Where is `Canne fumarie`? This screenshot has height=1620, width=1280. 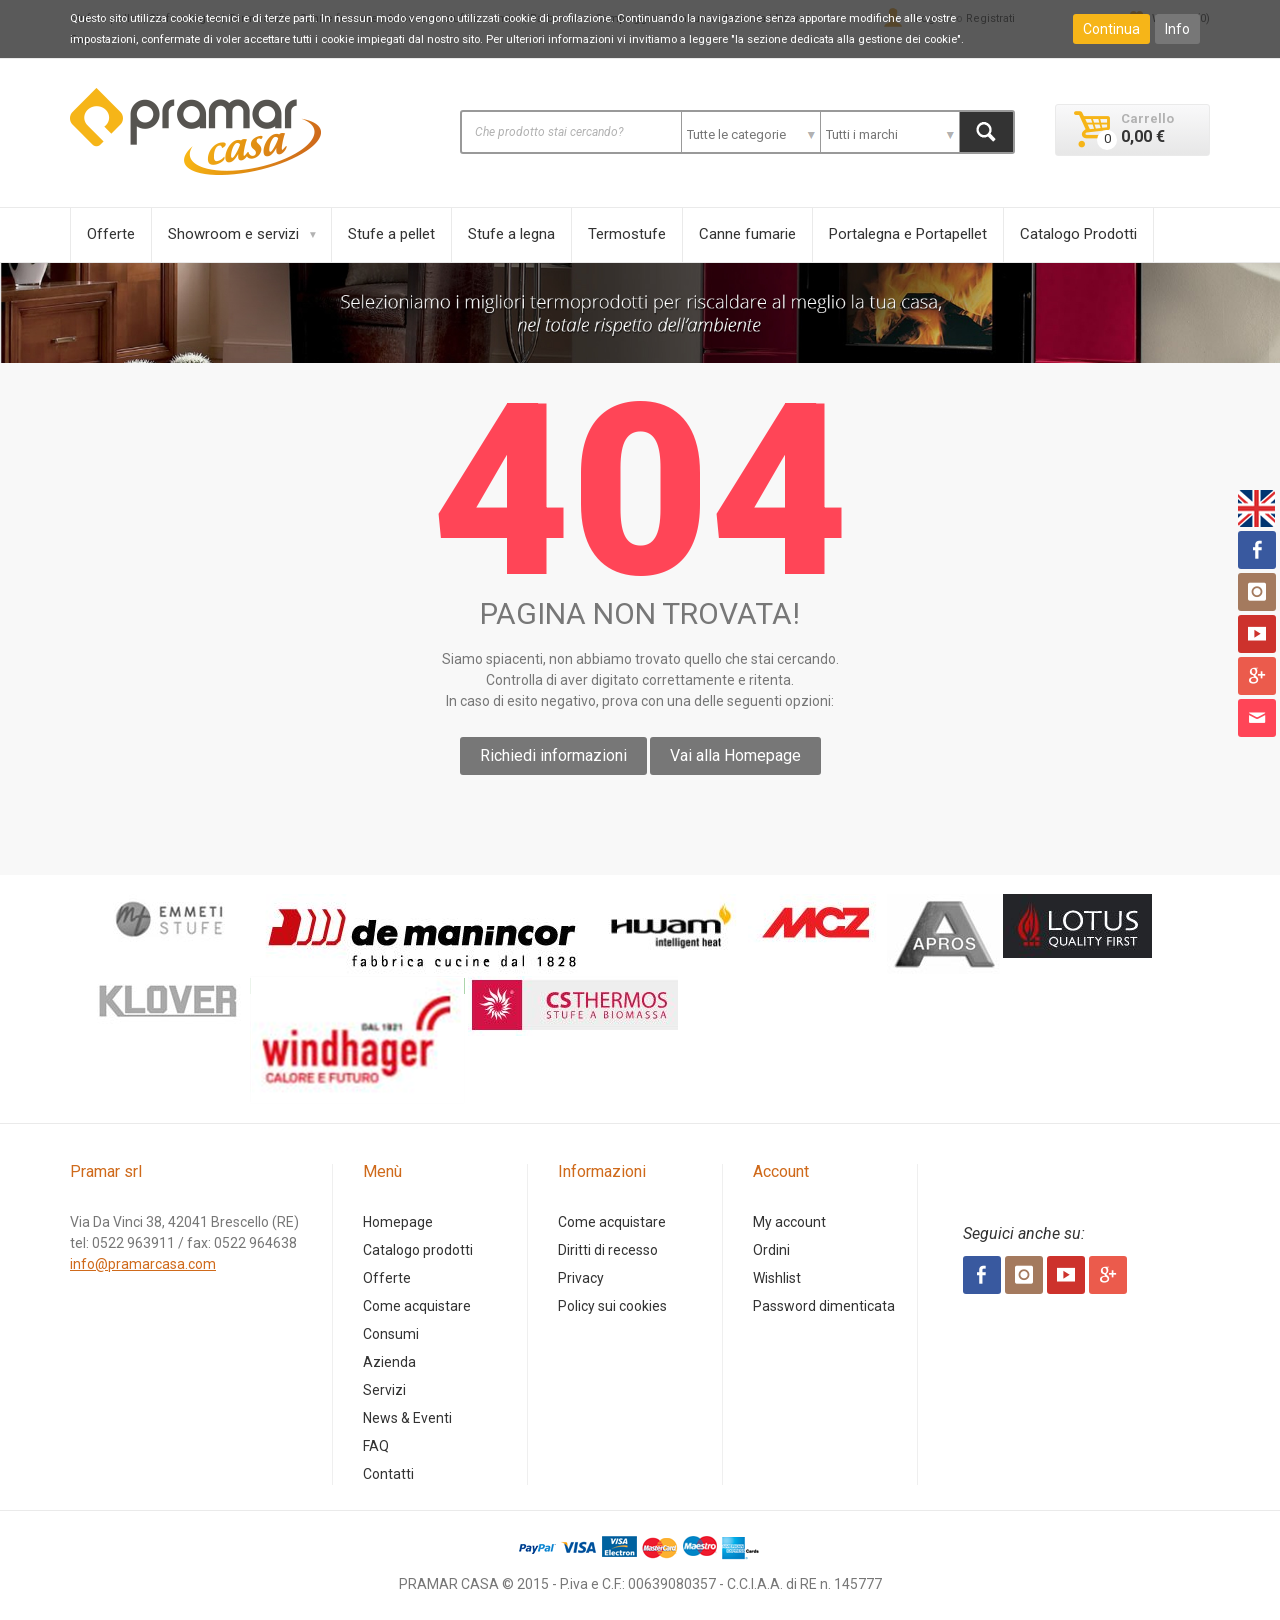
Canne fumarie is located at coordinates (747, 234).